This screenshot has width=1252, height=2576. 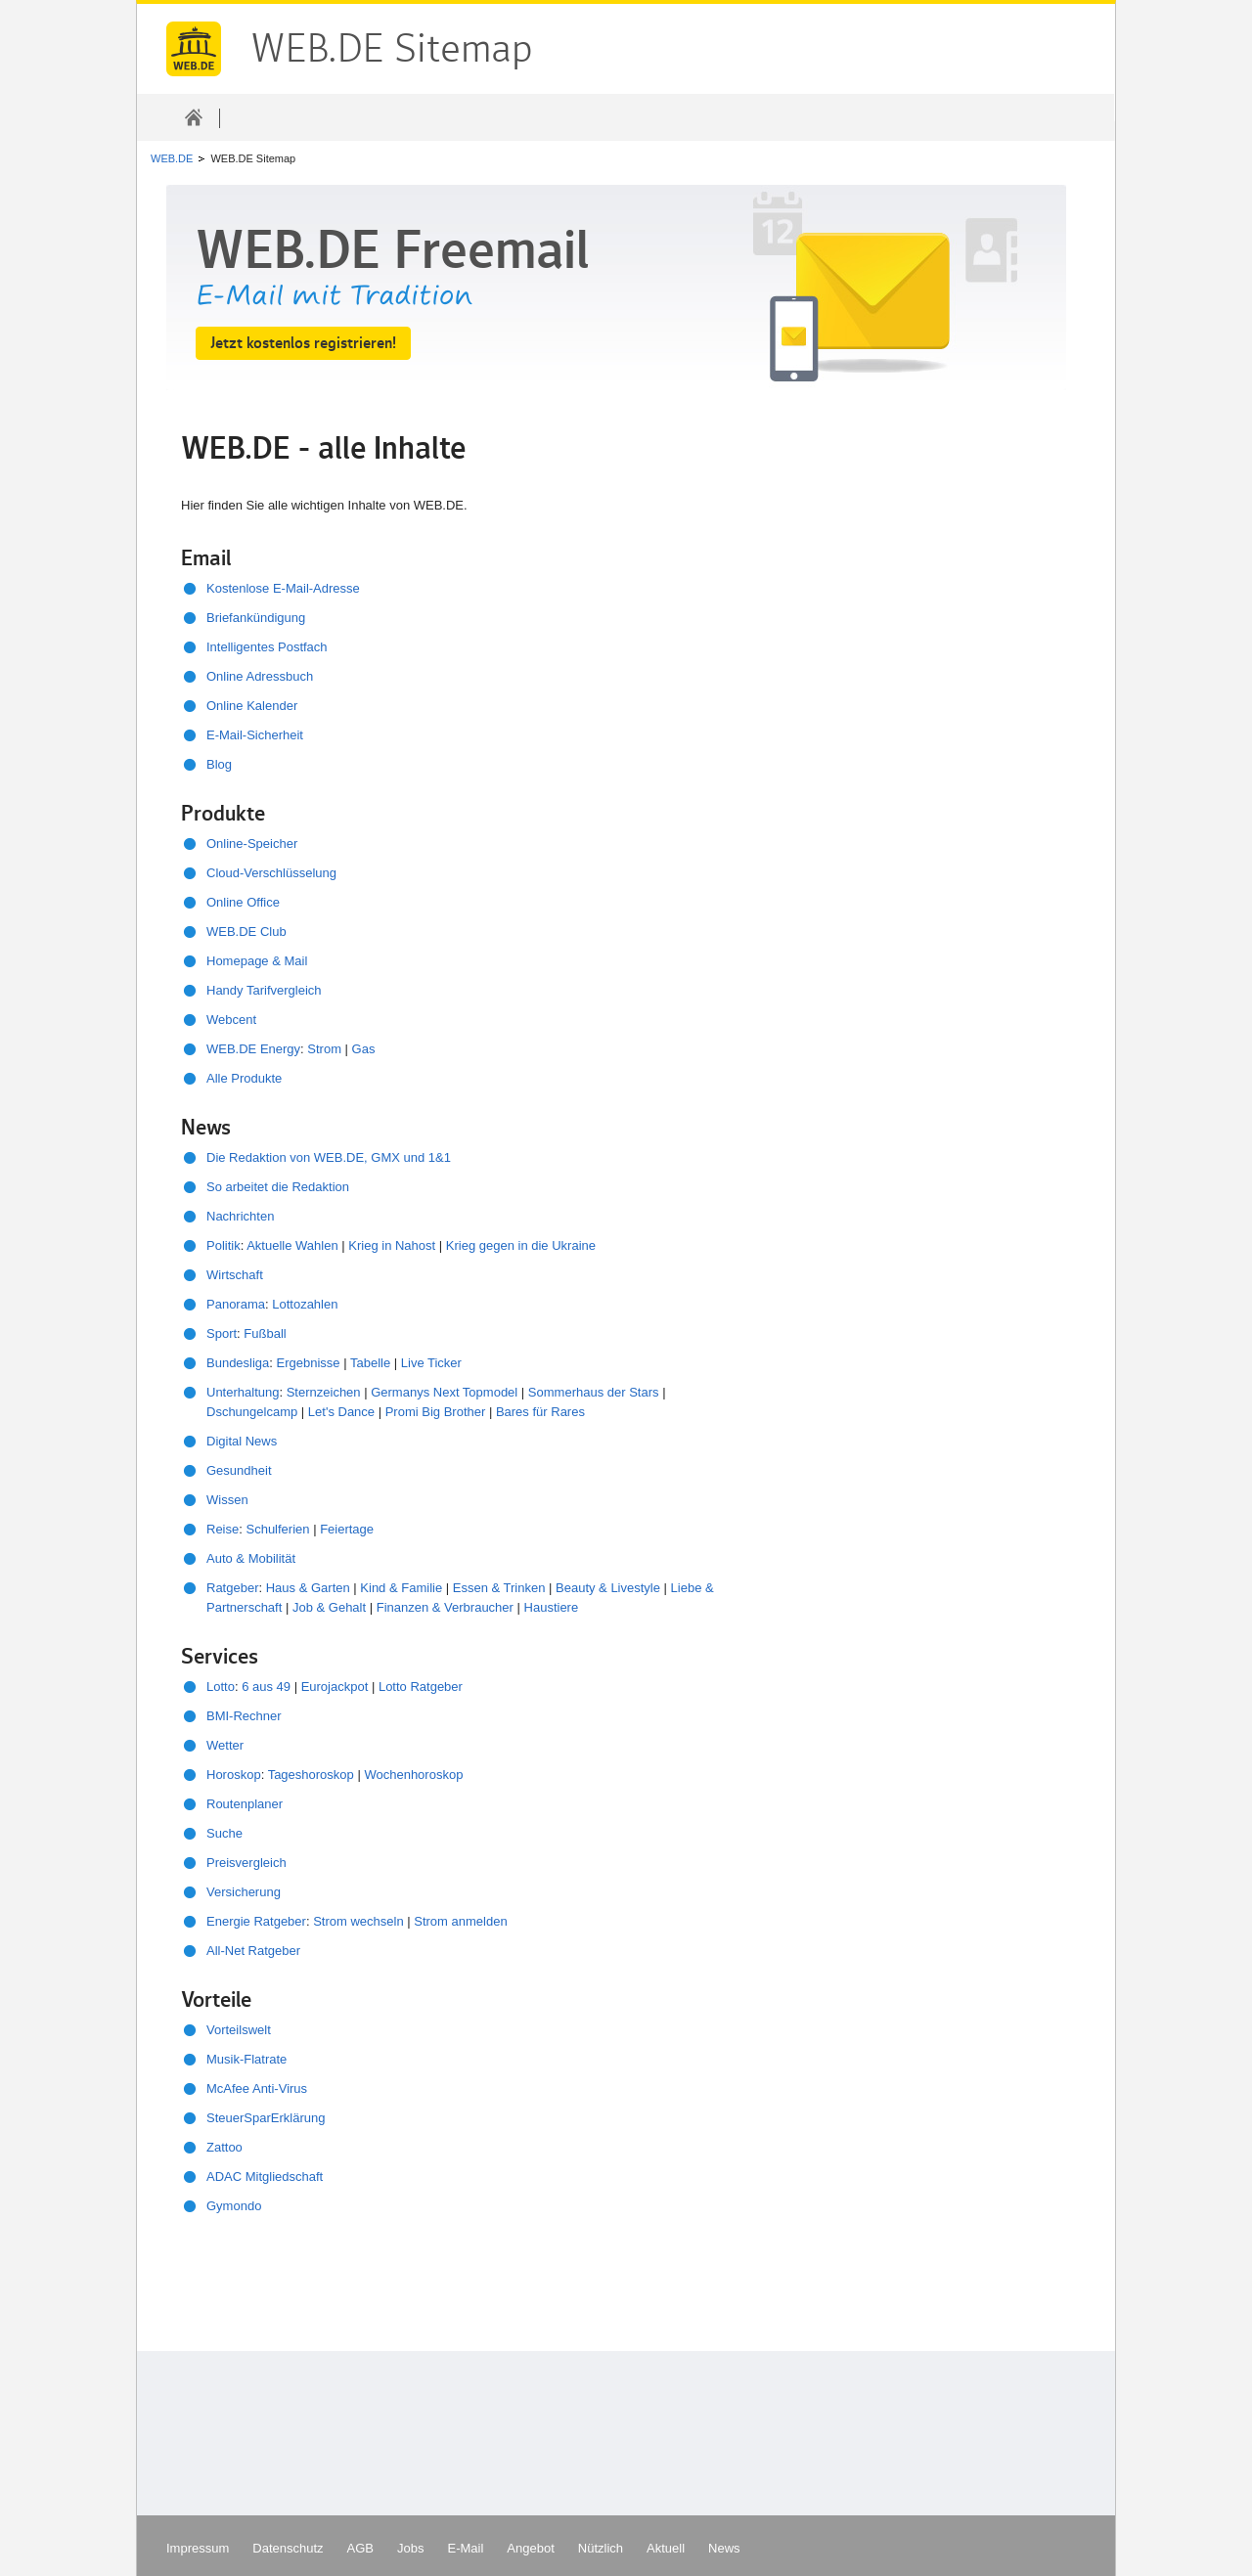 I want to click on Suche, so click(x=224, y=1833).